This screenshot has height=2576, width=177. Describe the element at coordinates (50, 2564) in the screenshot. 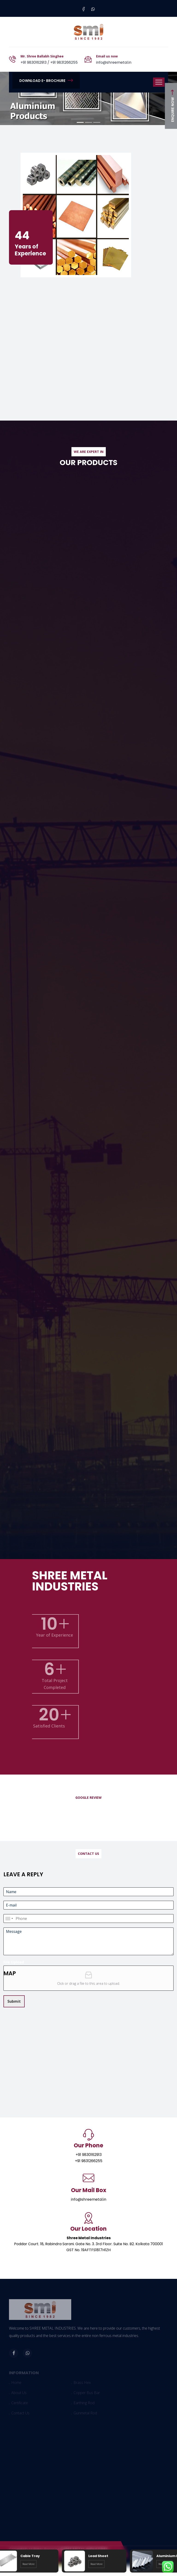

I see `Read More` at that location.